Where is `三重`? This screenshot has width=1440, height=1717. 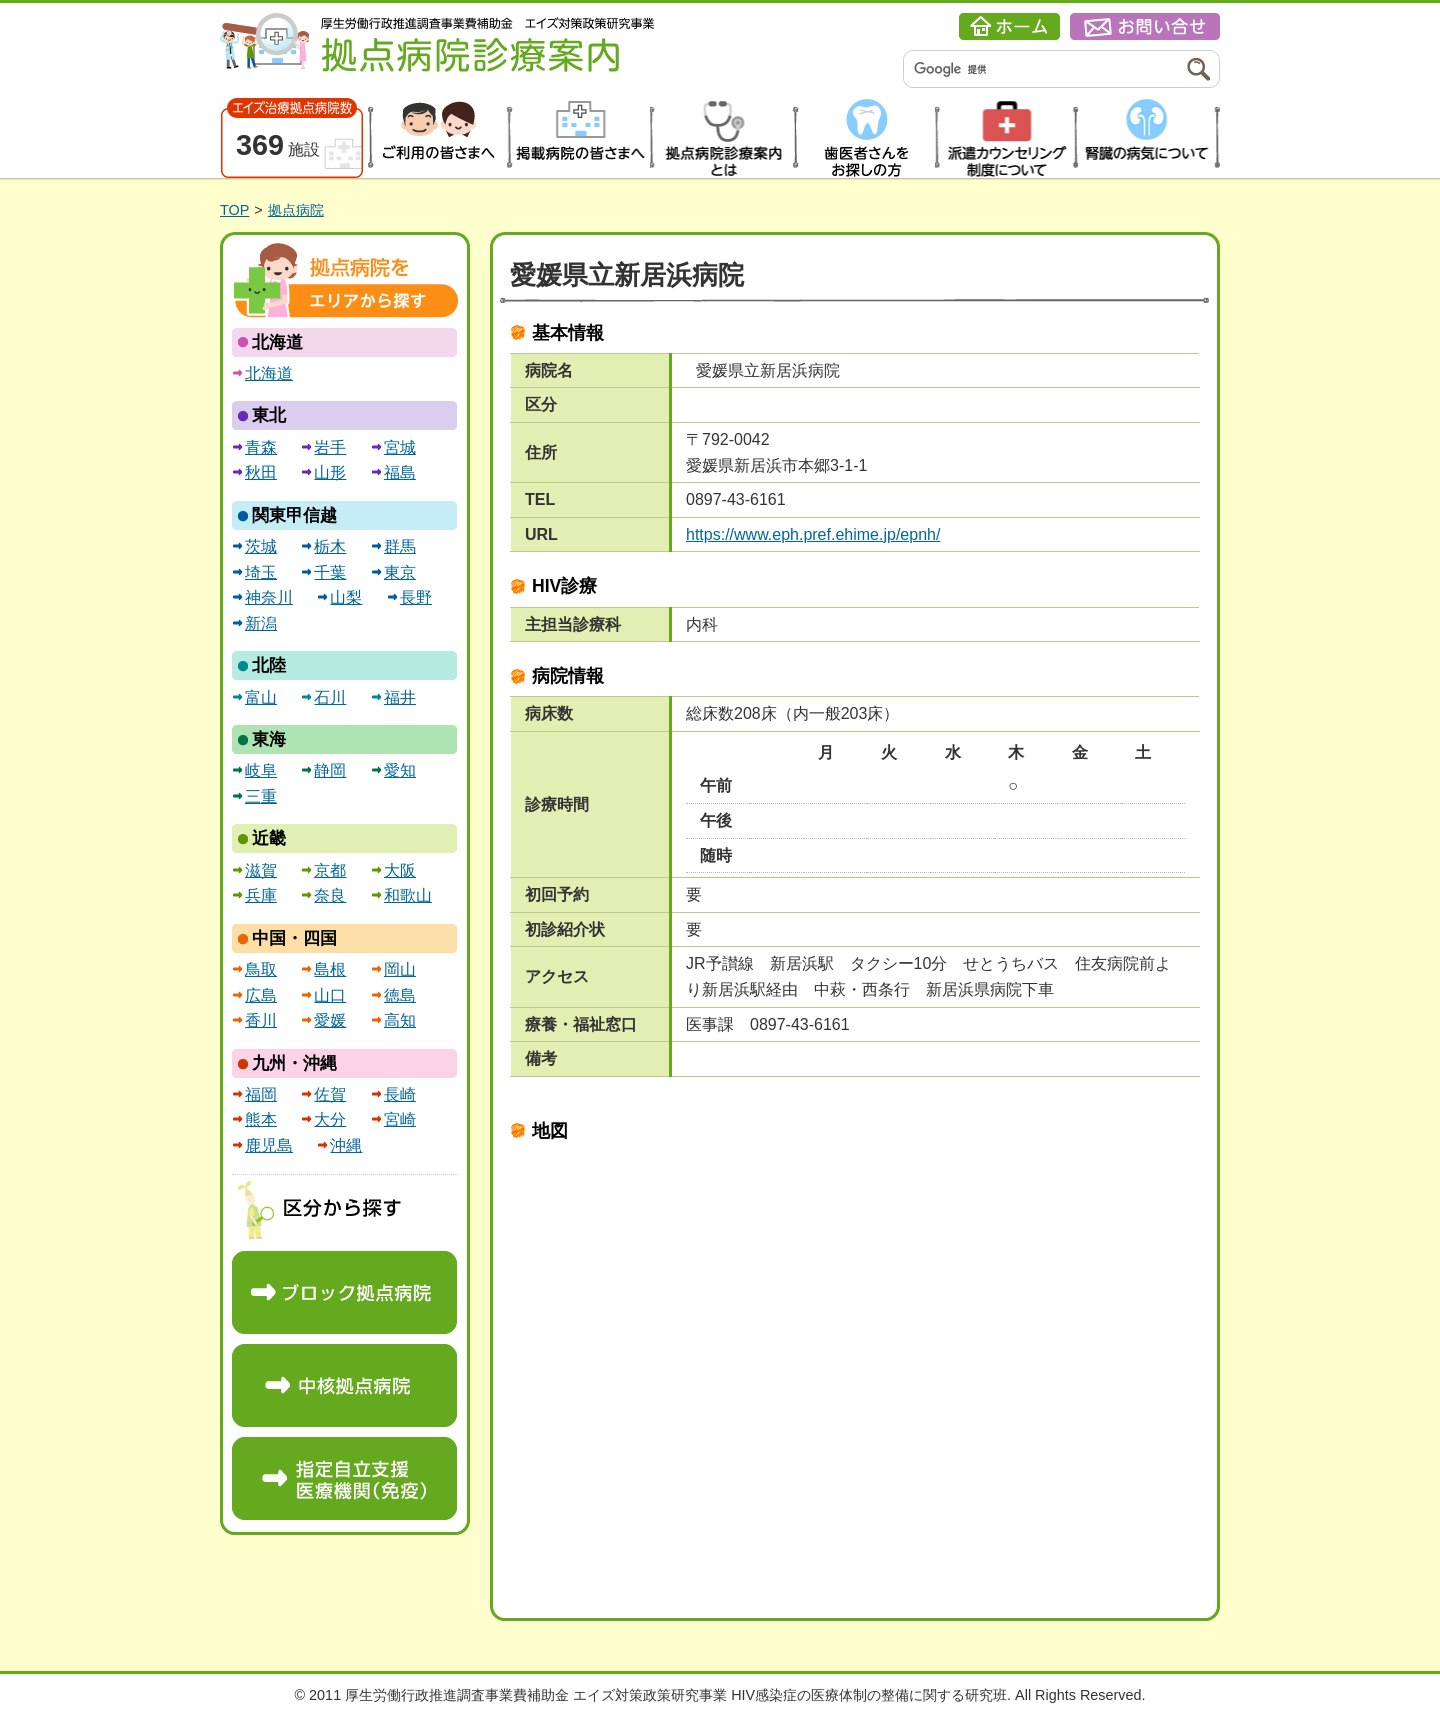 三重 is located at coordinates (261, 796).